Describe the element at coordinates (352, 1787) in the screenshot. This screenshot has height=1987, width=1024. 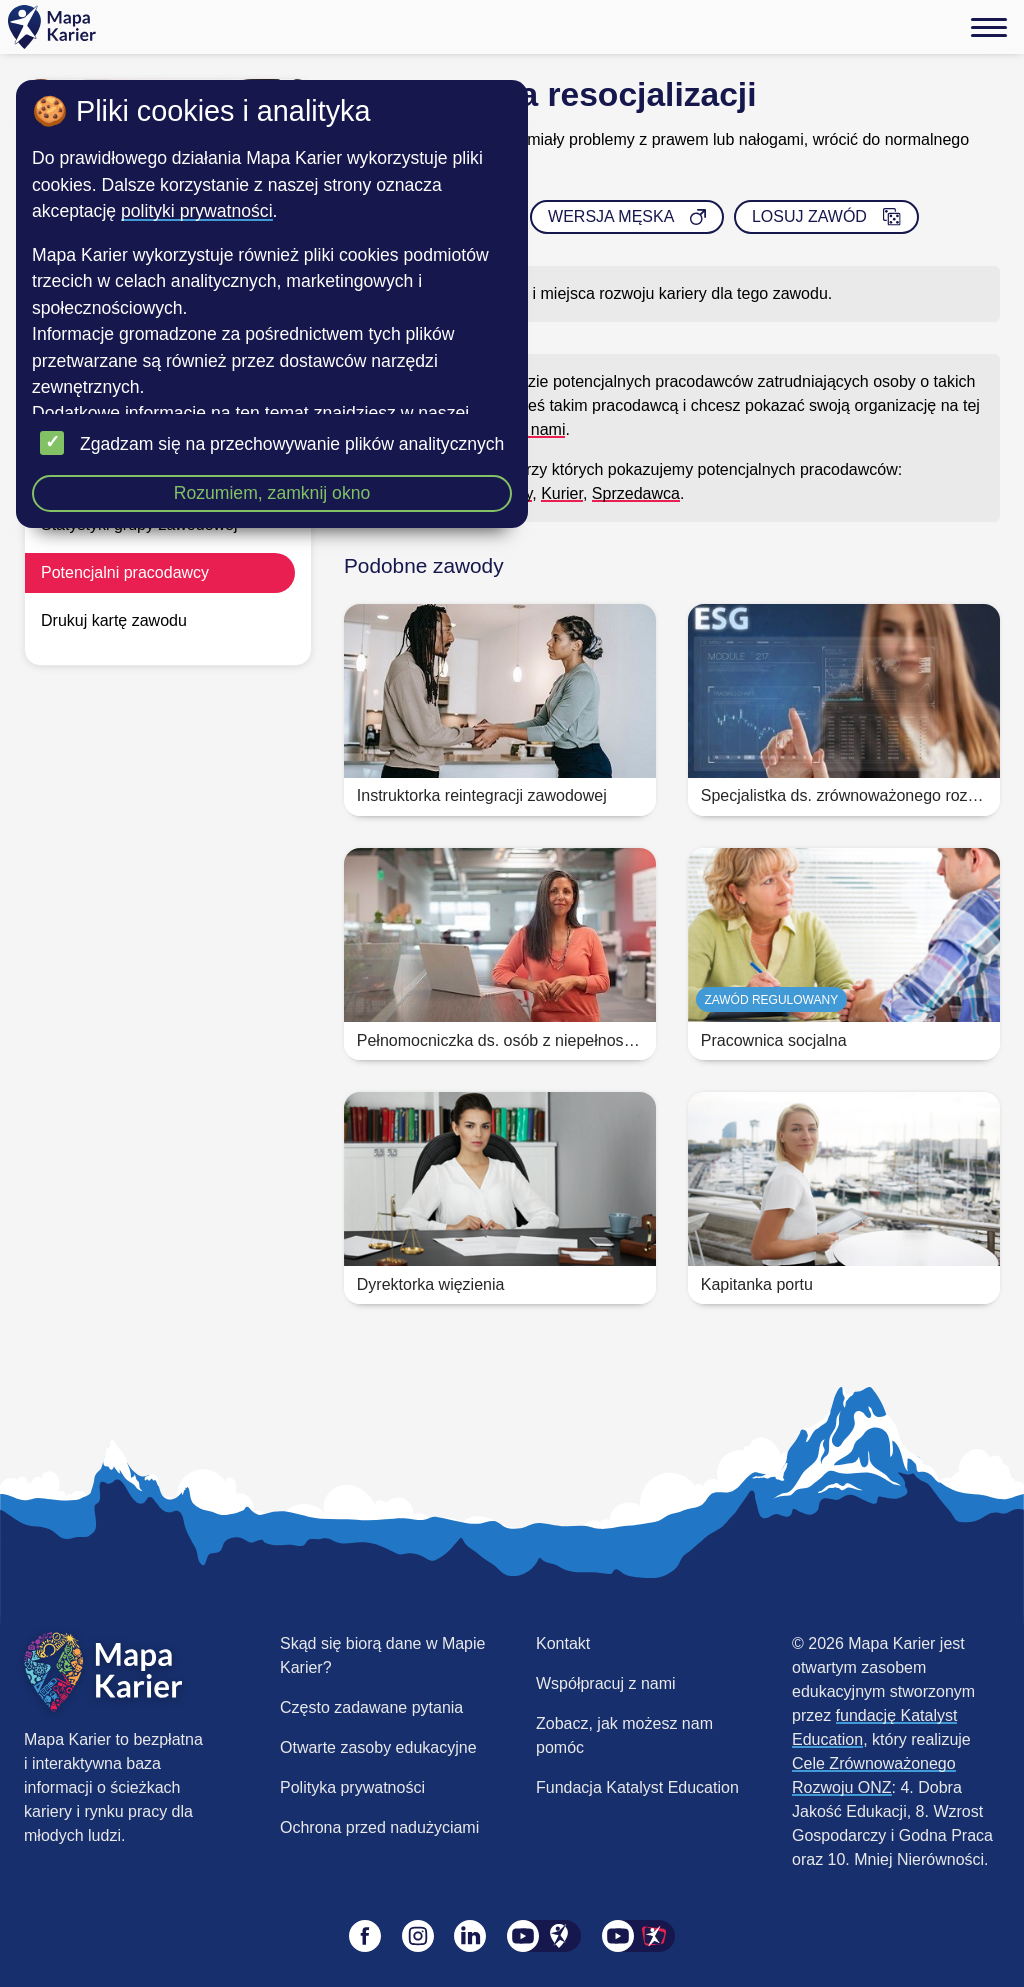
I see `Polityka prywatności` at that location.